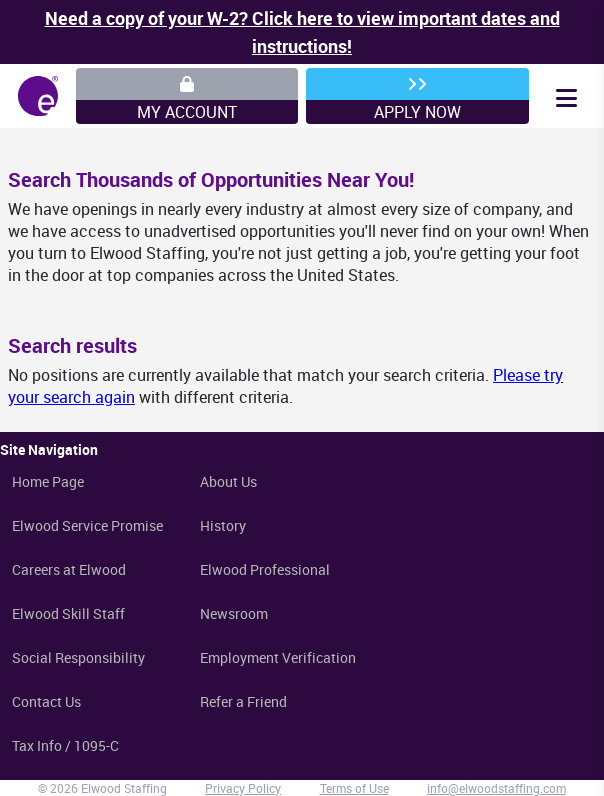 The height and width of the screenshot is (796, 604). Describe the element at coordinates (265, 569) in the screenshot. I see `Elwood Professional` at that location.